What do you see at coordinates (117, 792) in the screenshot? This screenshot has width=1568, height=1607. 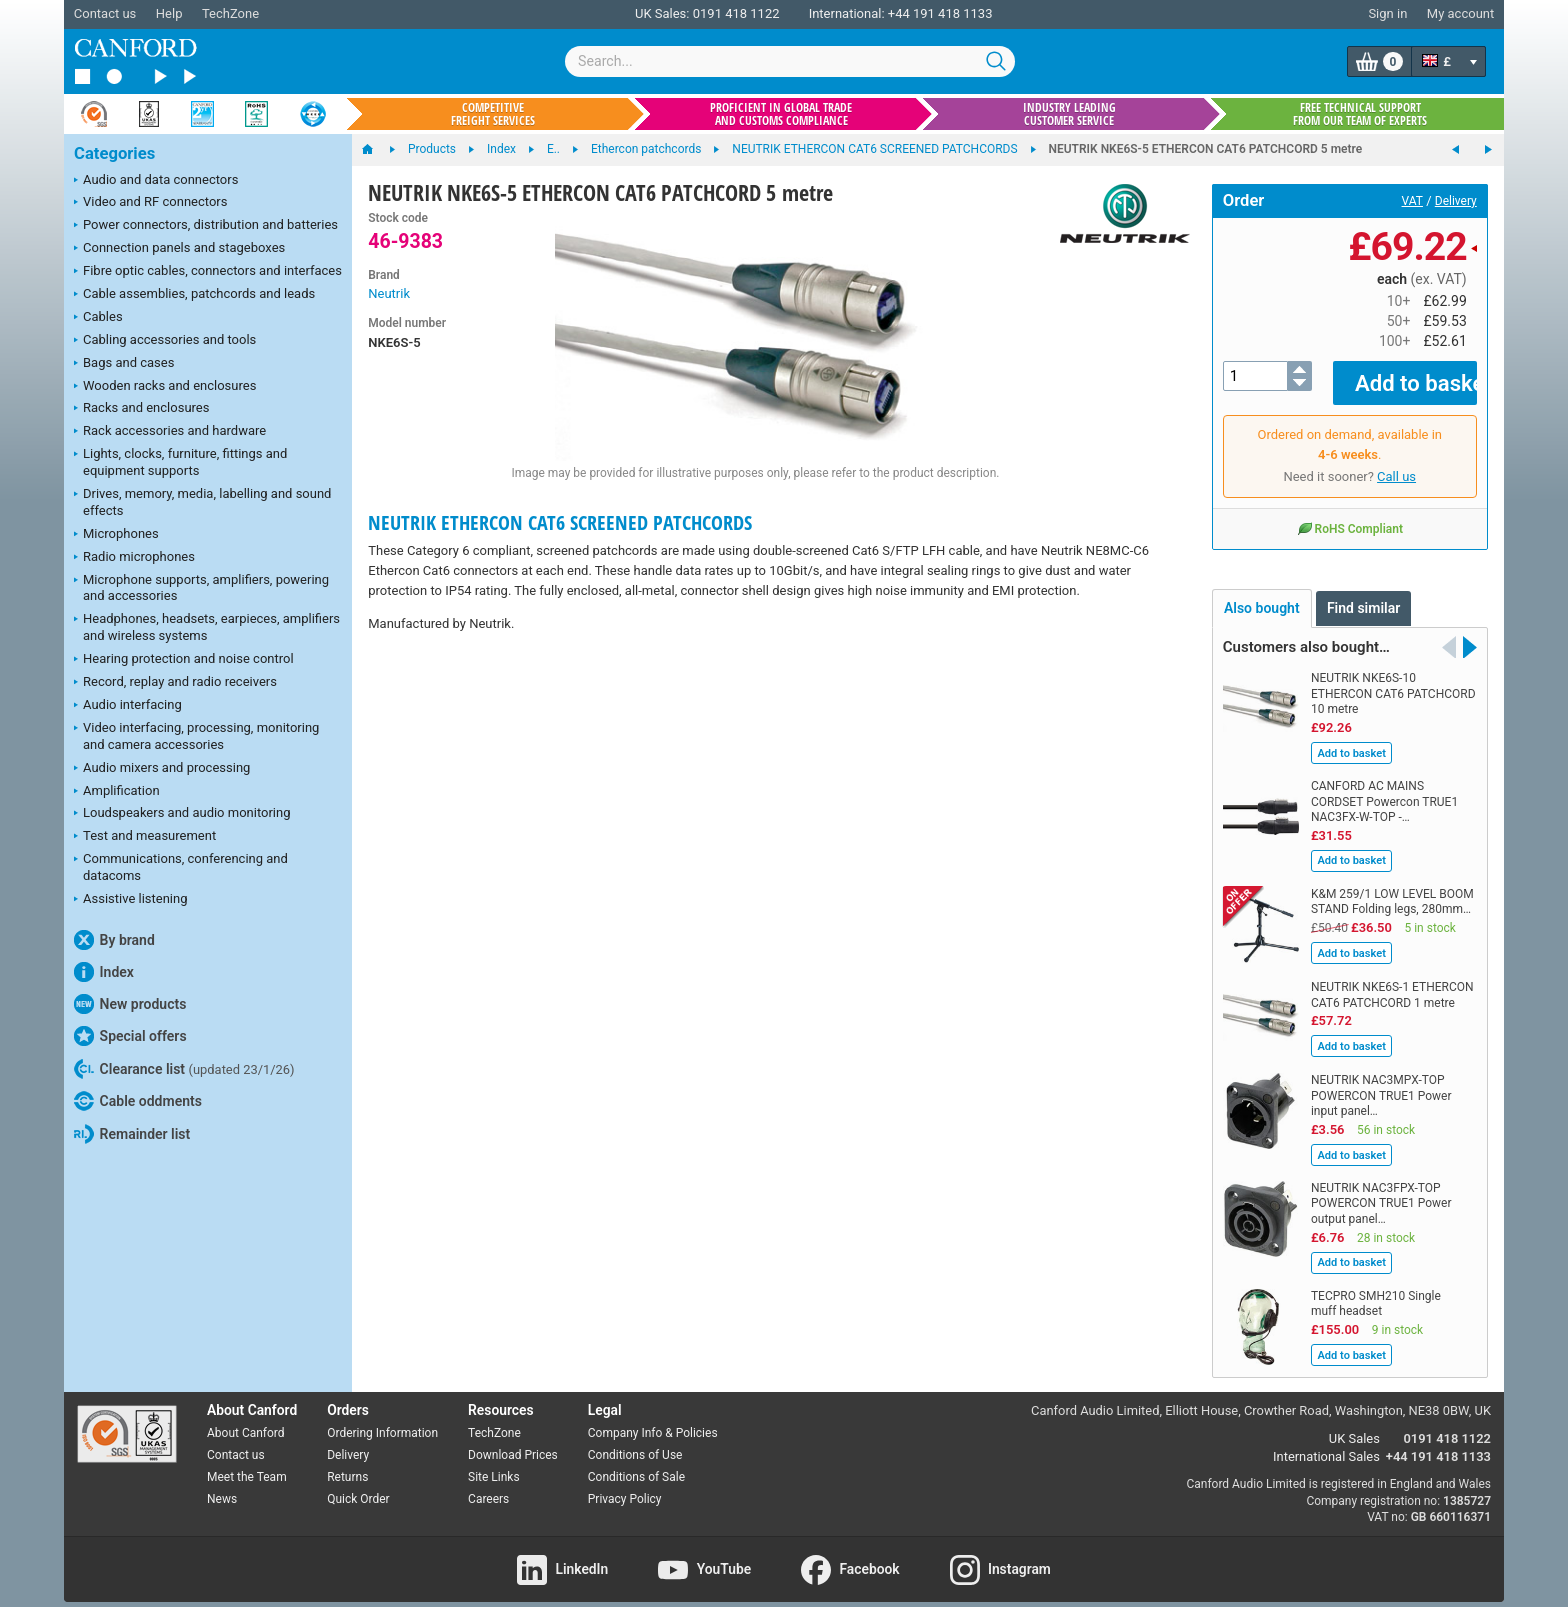 I see `Amplification` at bounding box center [117, 792].